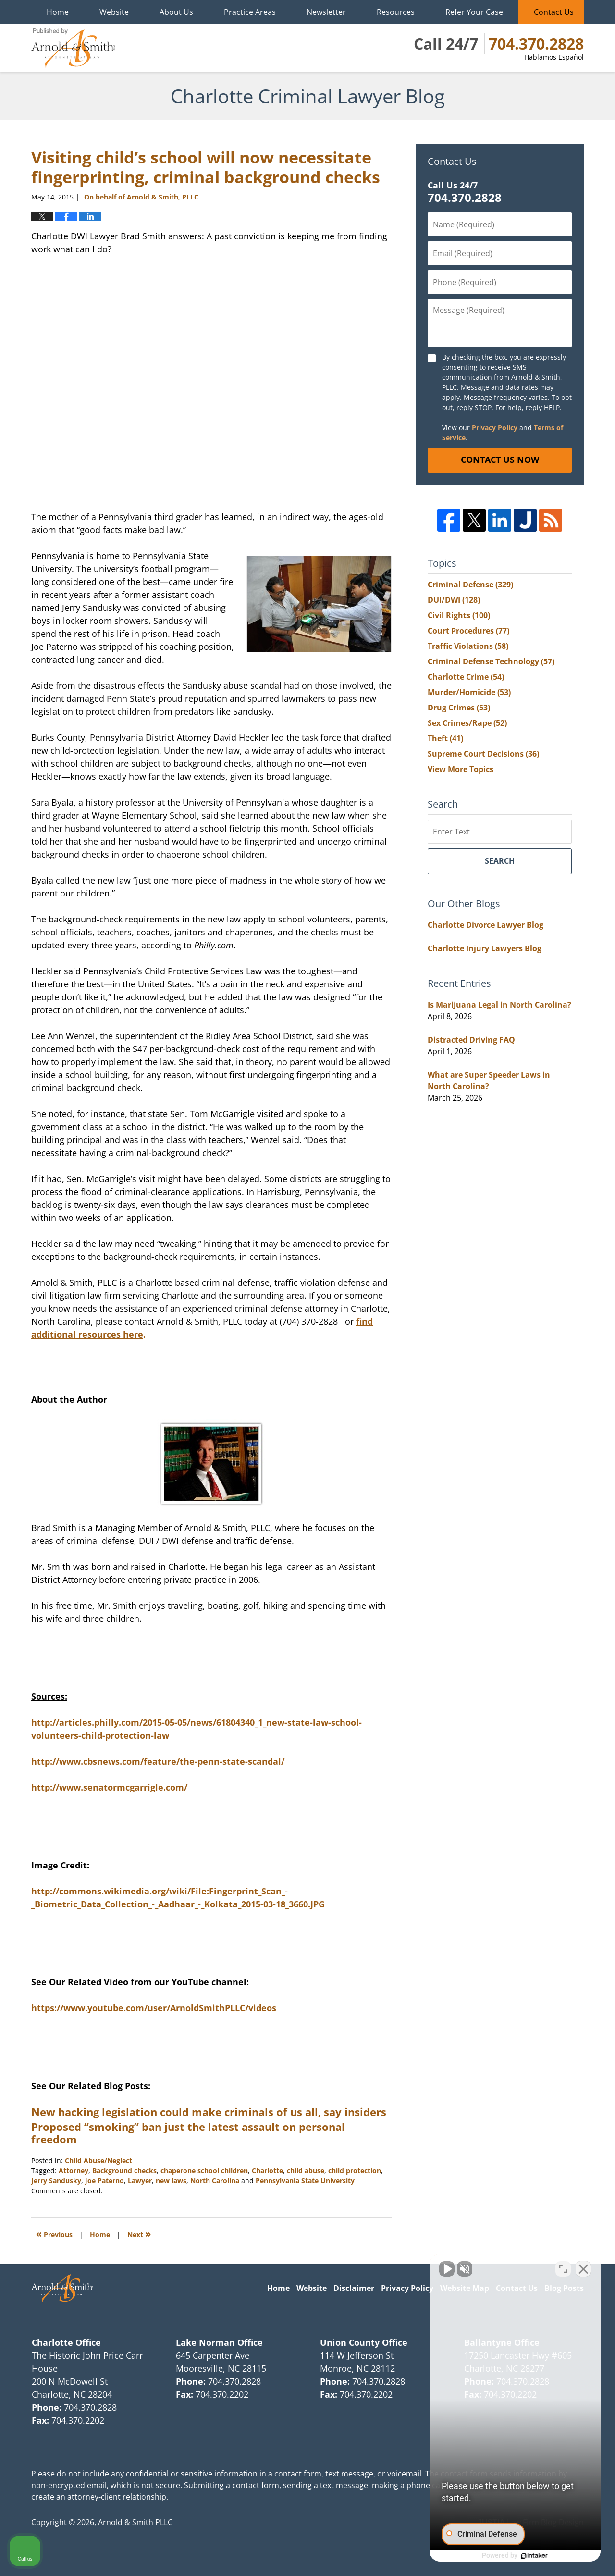 This screenshot has height=2576, width=615. What do you see at coordinates (500, 861) in the screenshot?
I see `Search` at bounding box center [500, 861].